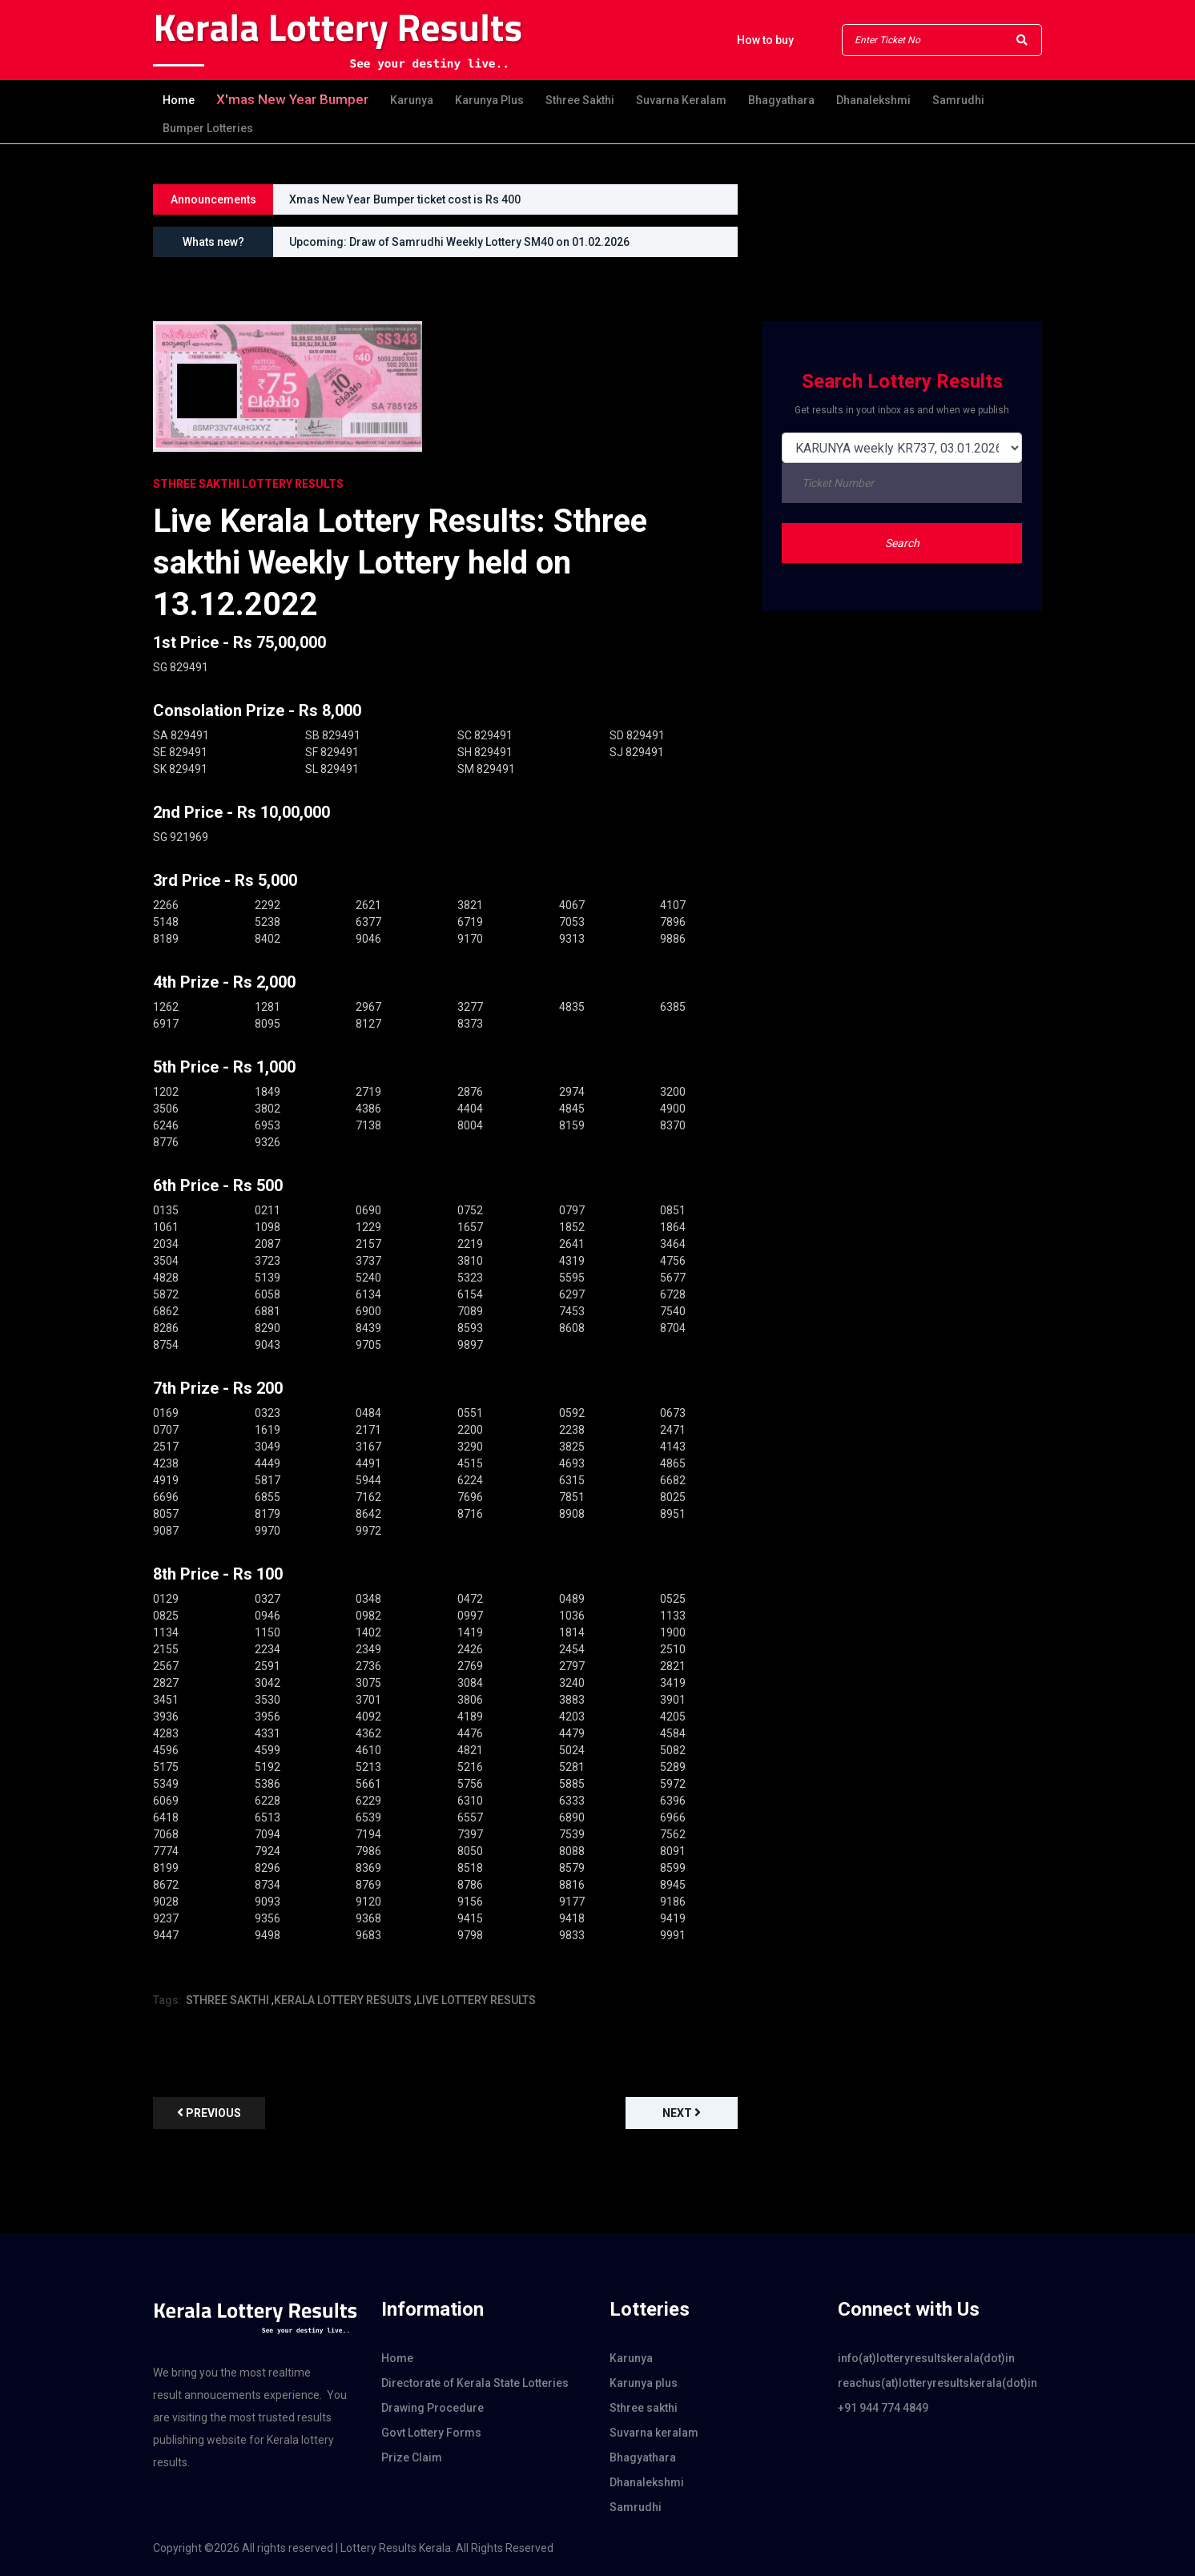 The width and height of the screenshot is (1195, 2576). I want to click on KERALA LOTTERY RESULTS, so click(343, 2000).